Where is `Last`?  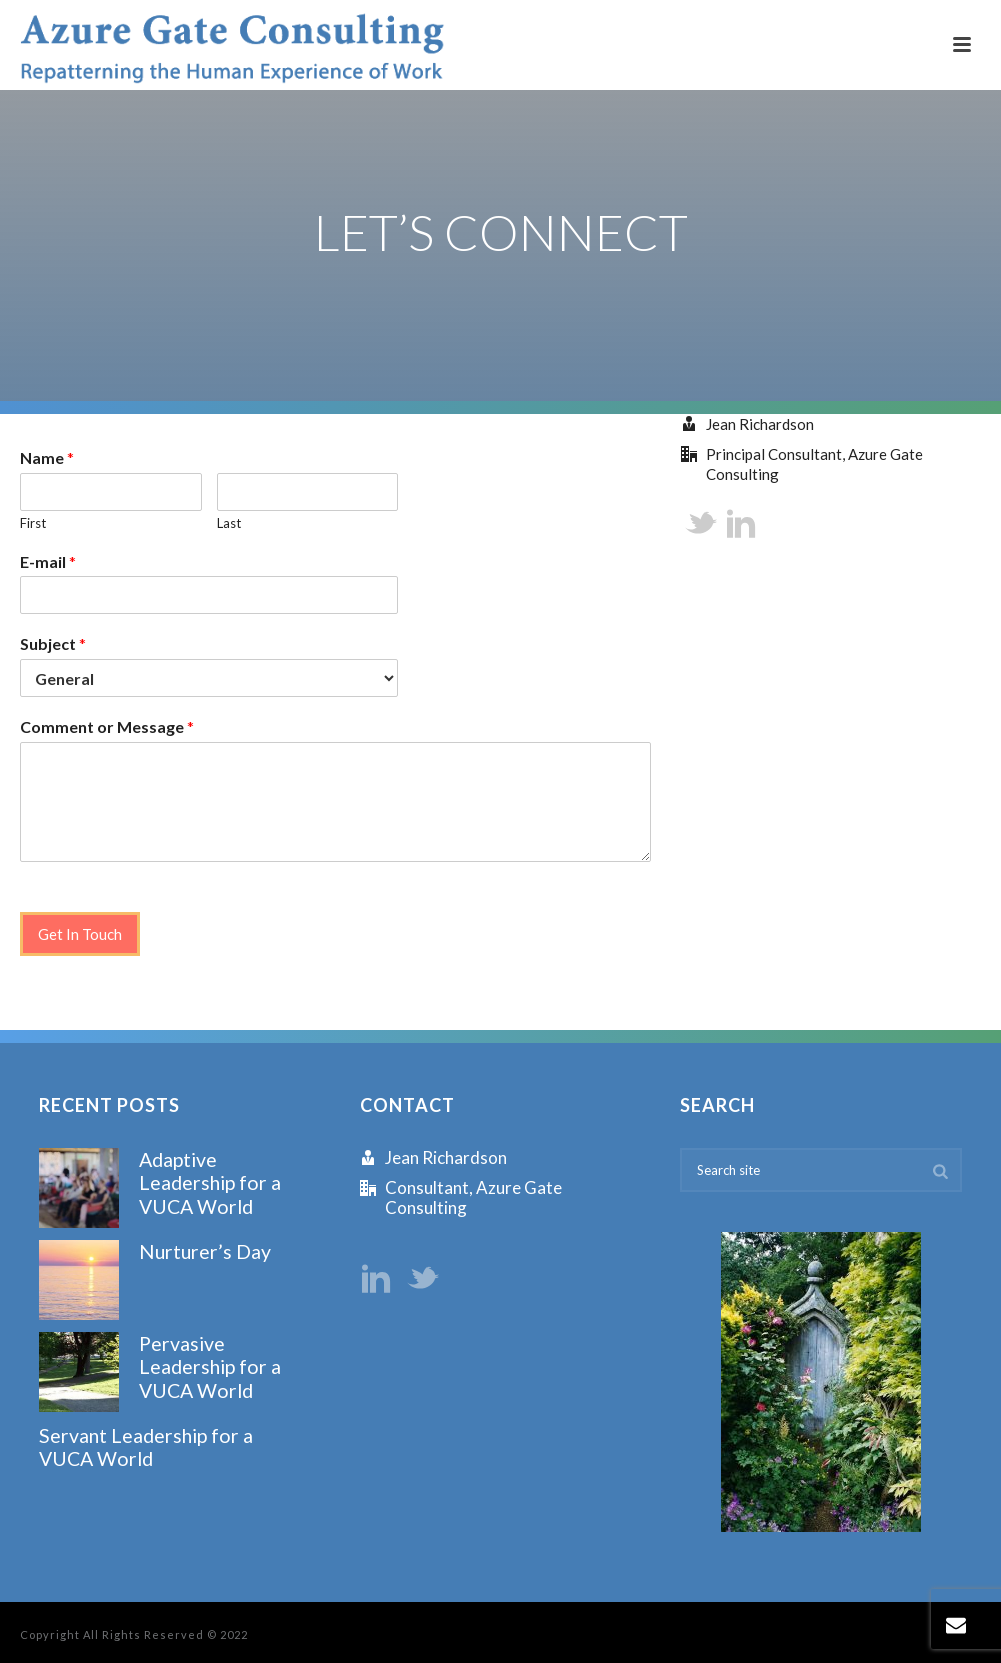 Last is located at coordinates (229, 523).